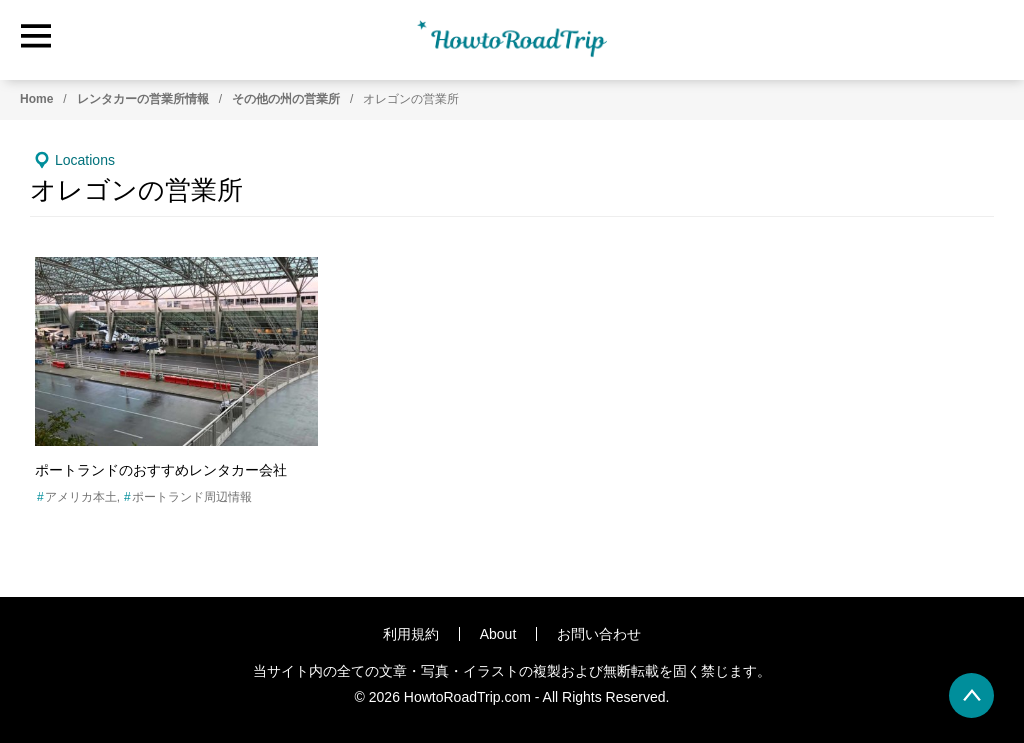 This screenshot has width=1024, height=743. Describe the element at coordinates (286, 99) in the screenshot. I see `その他の州の営業所` at that location.